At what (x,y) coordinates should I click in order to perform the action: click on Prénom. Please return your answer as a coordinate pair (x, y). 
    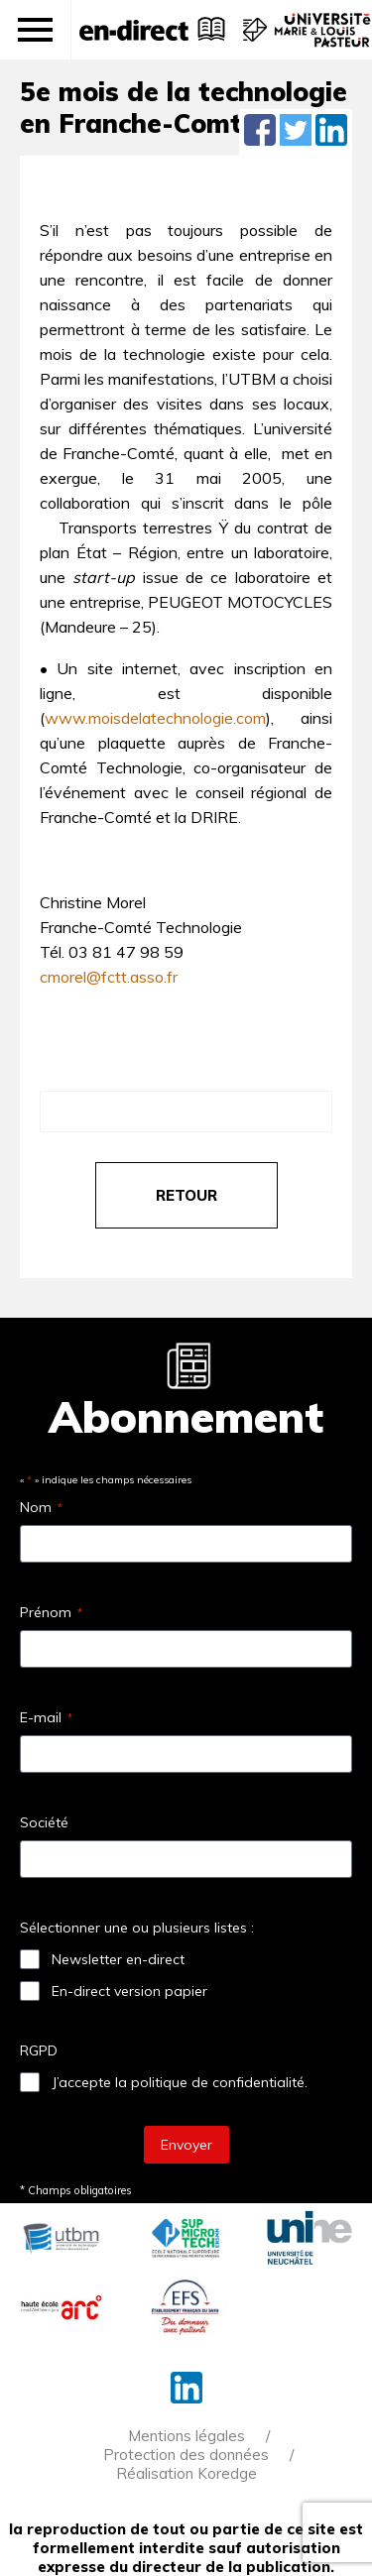
    Looking at the image, I should click on (51, 1612).